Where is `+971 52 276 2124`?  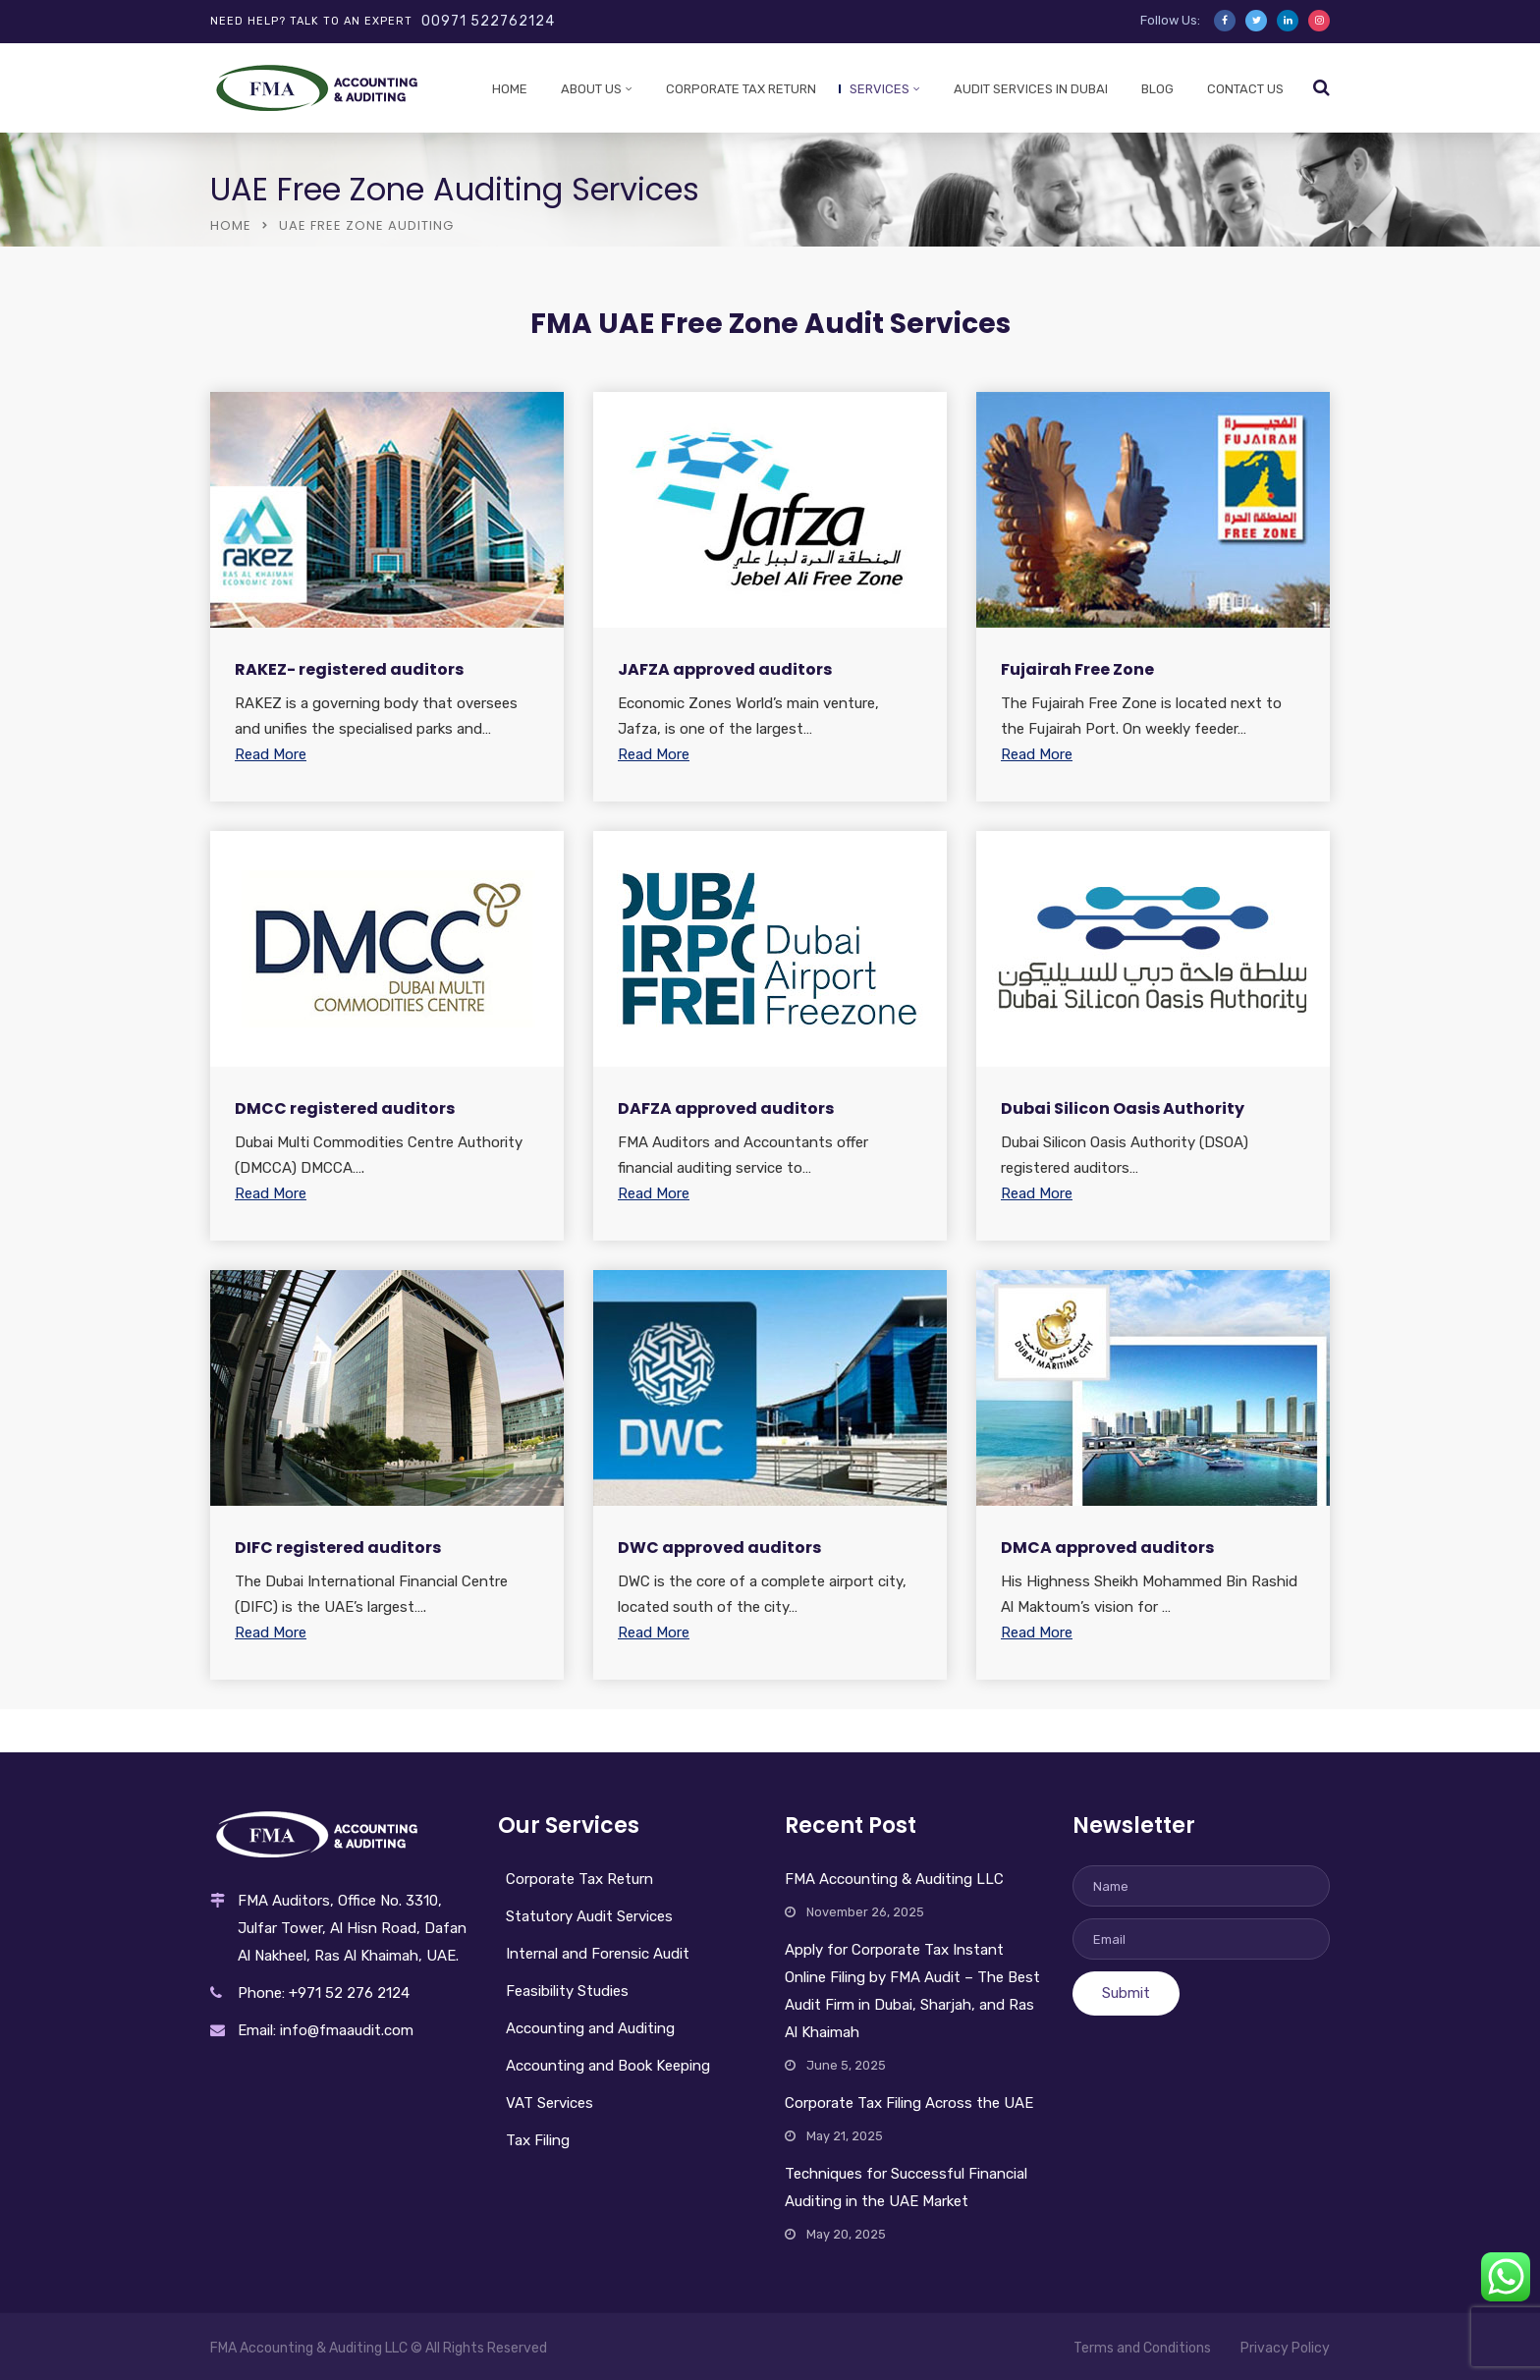 +971 52 276 2124 is located at coordinates (349, 1993).